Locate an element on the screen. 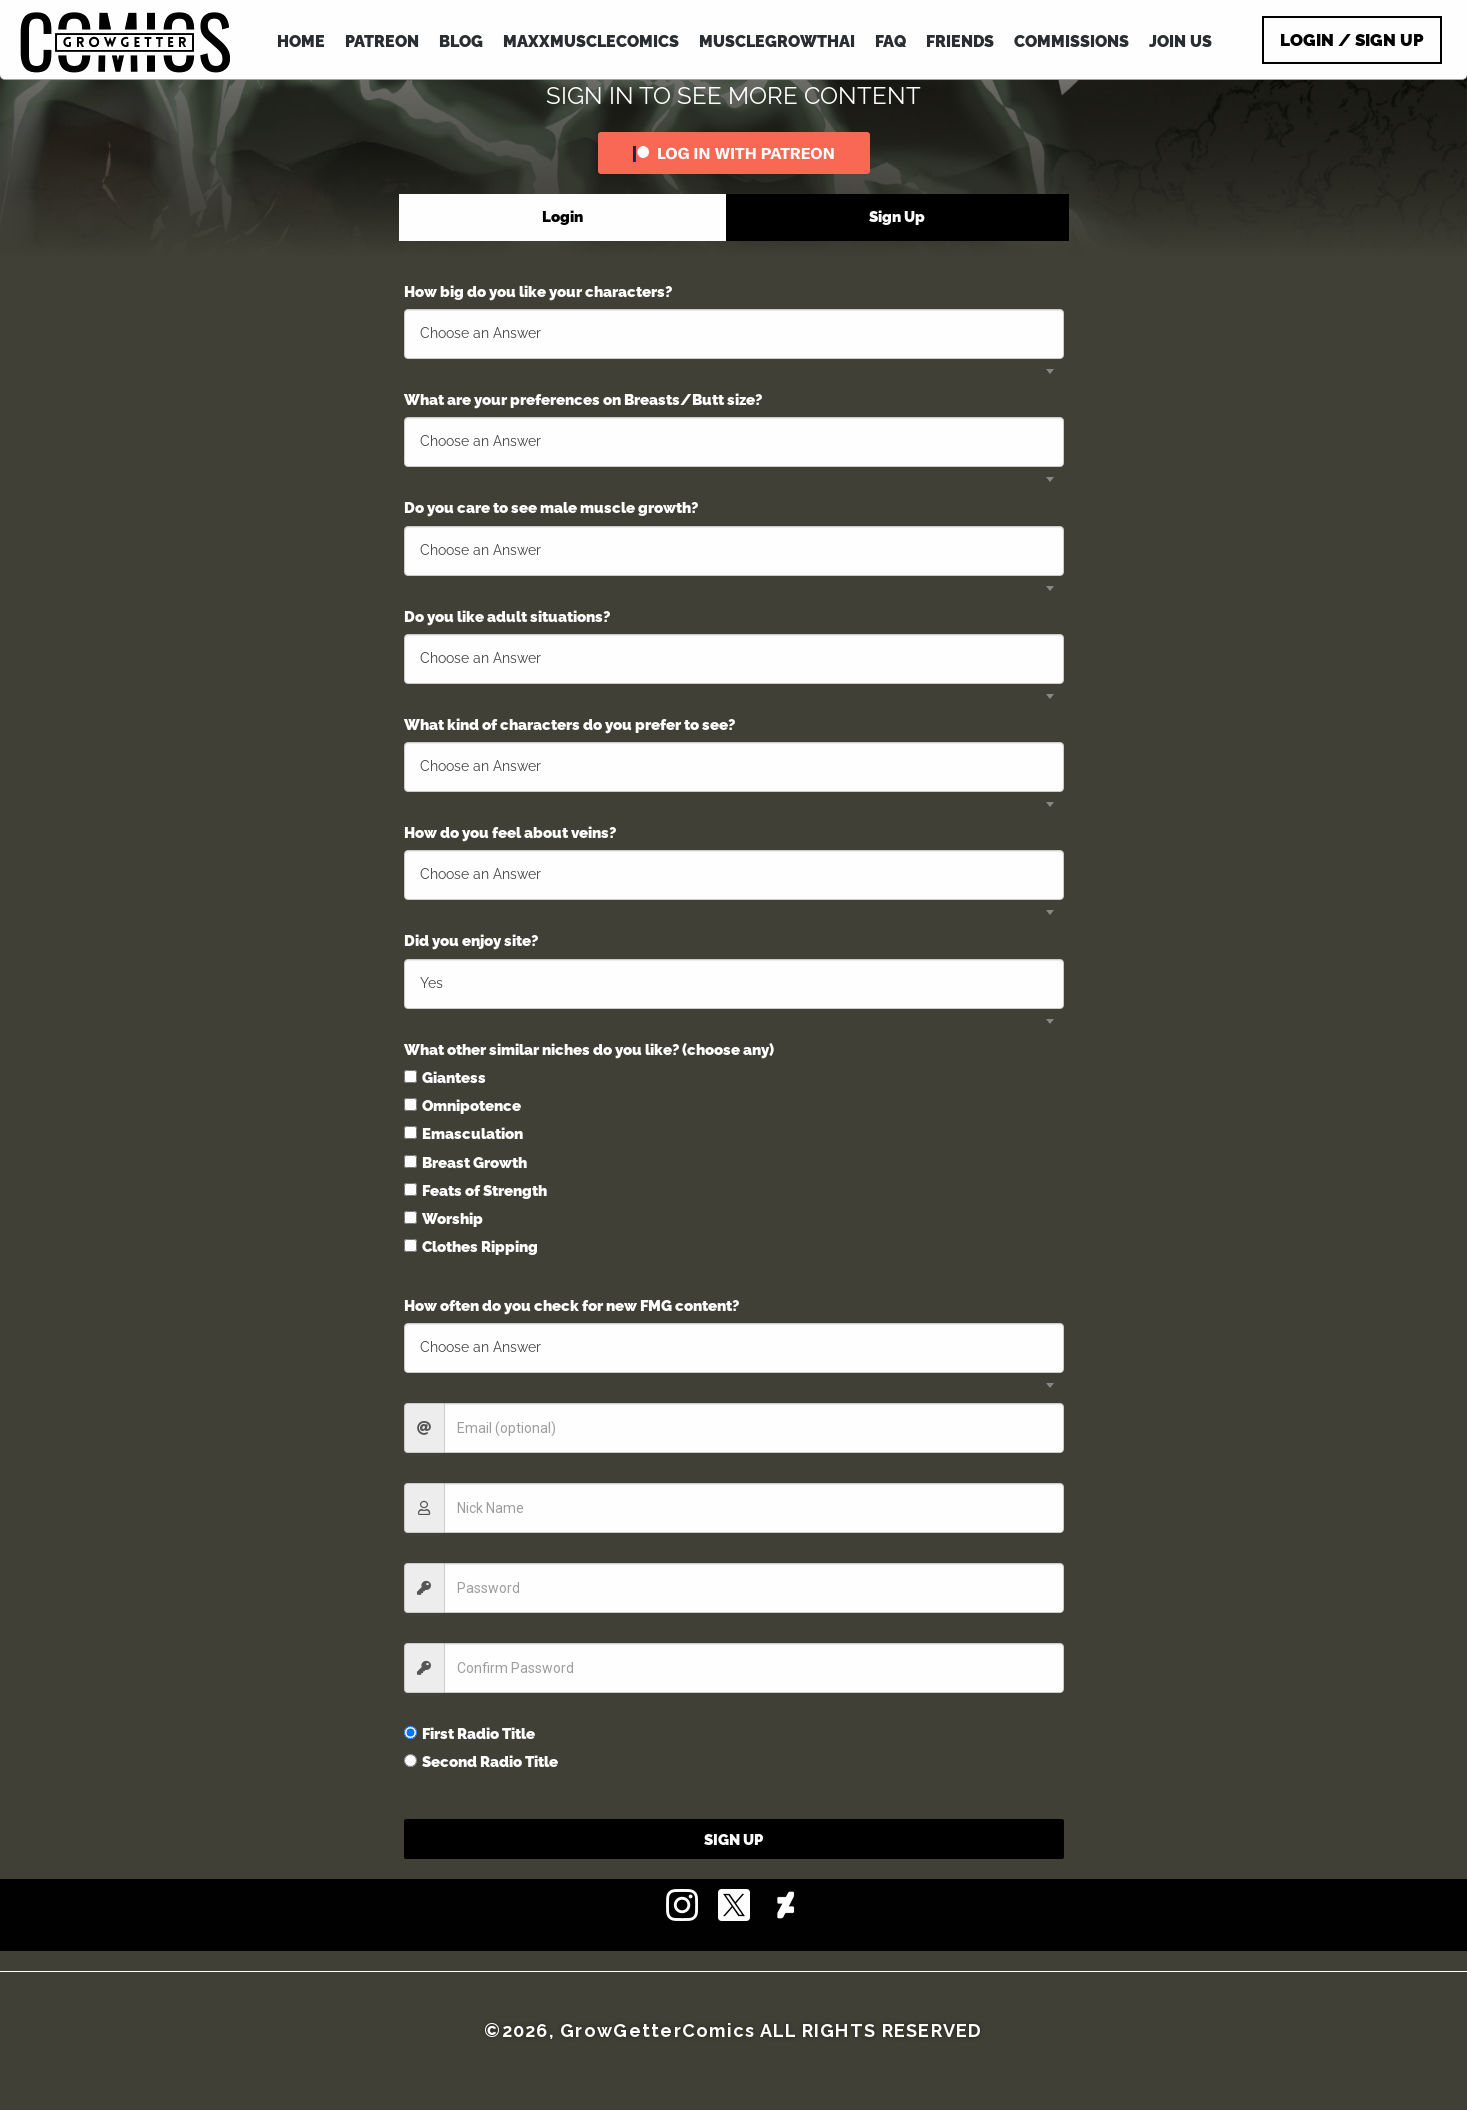 This screenshot has width=1467, height=2110. Worship is located at coordinates (443, 1219).